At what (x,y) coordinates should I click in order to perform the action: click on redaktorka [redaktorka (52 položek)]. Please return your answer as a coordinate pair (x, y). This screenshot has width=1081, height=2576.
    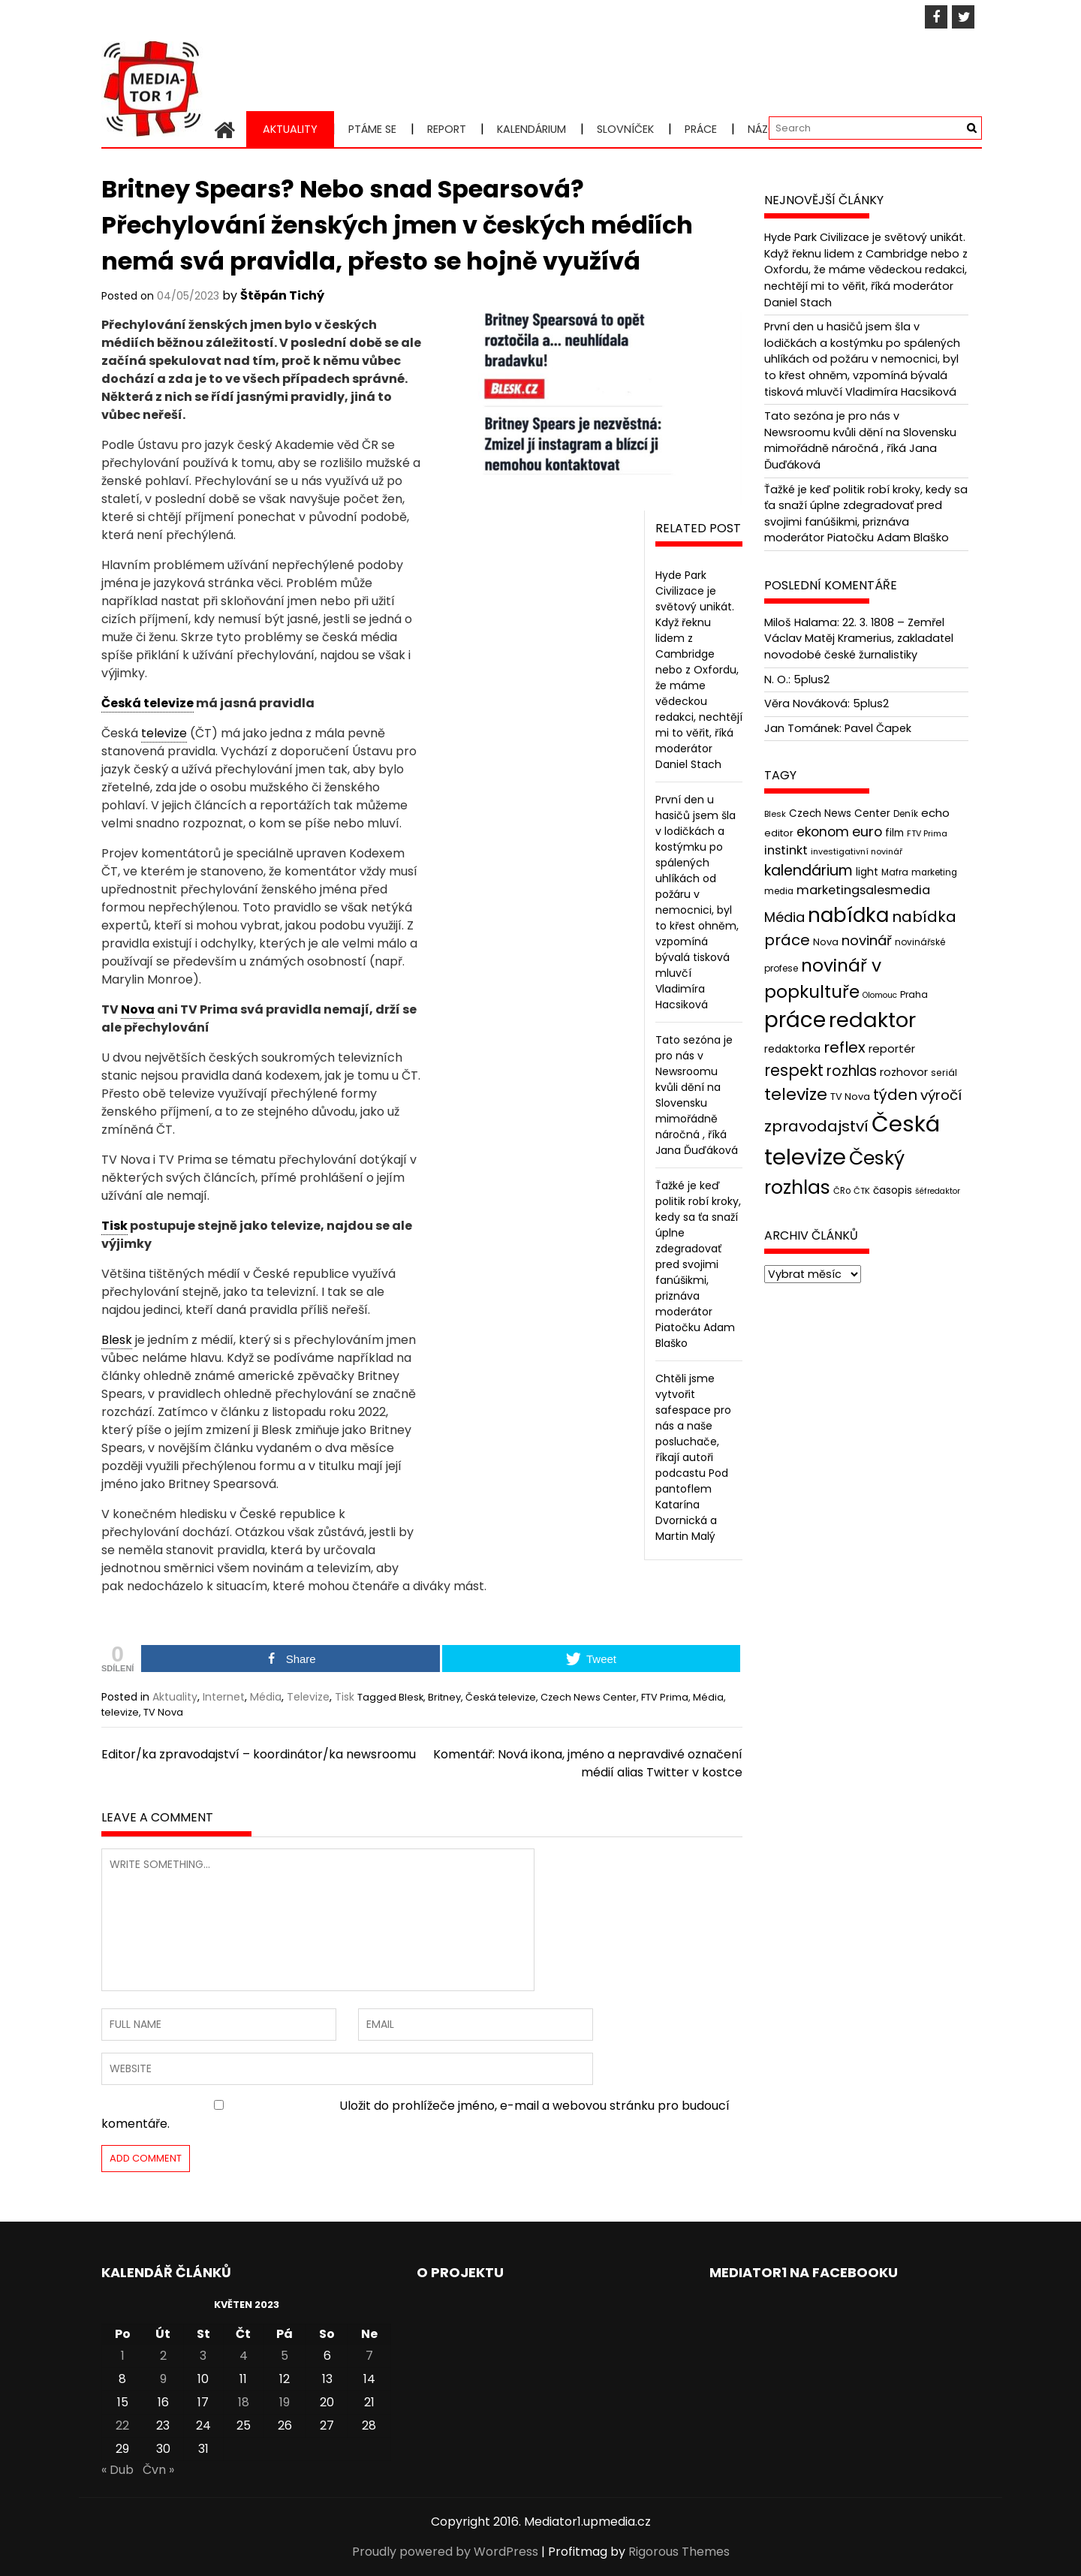
    Looking at the image, I should click on (792, 1048).